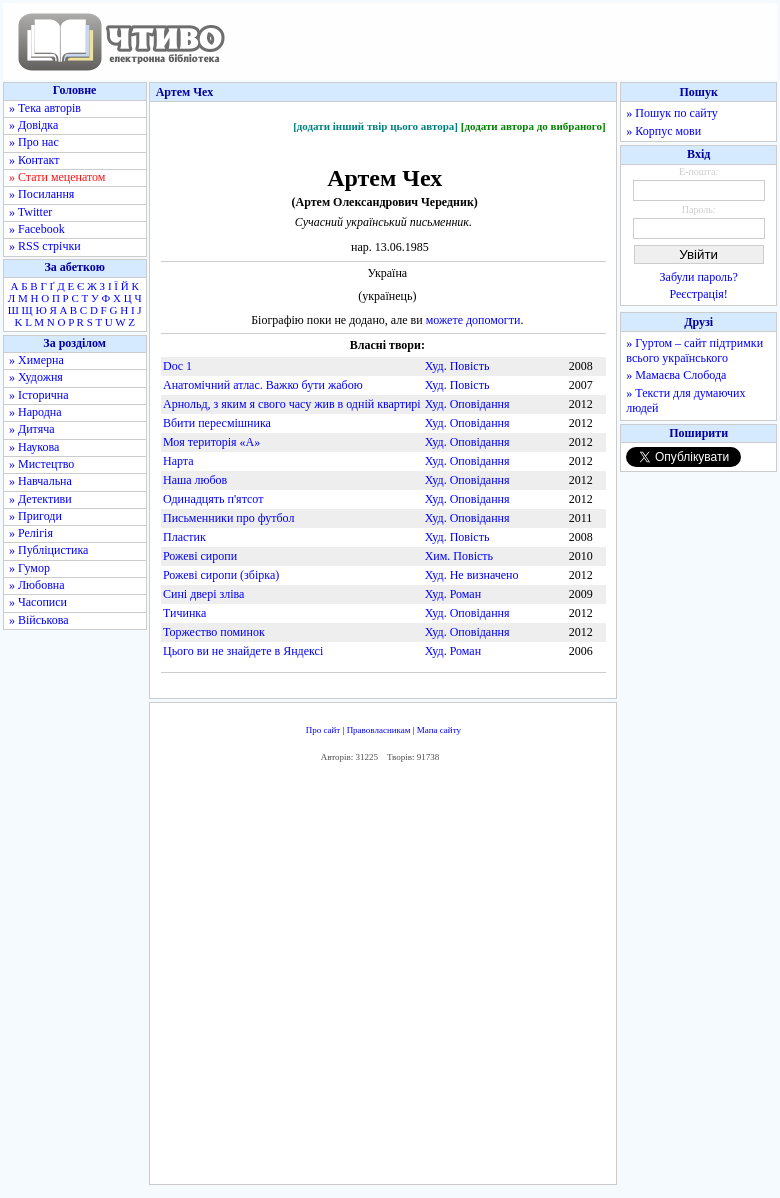 This screenshot has width=780, height=1198. I want to click on » Публіцистика, so click(48, 550).